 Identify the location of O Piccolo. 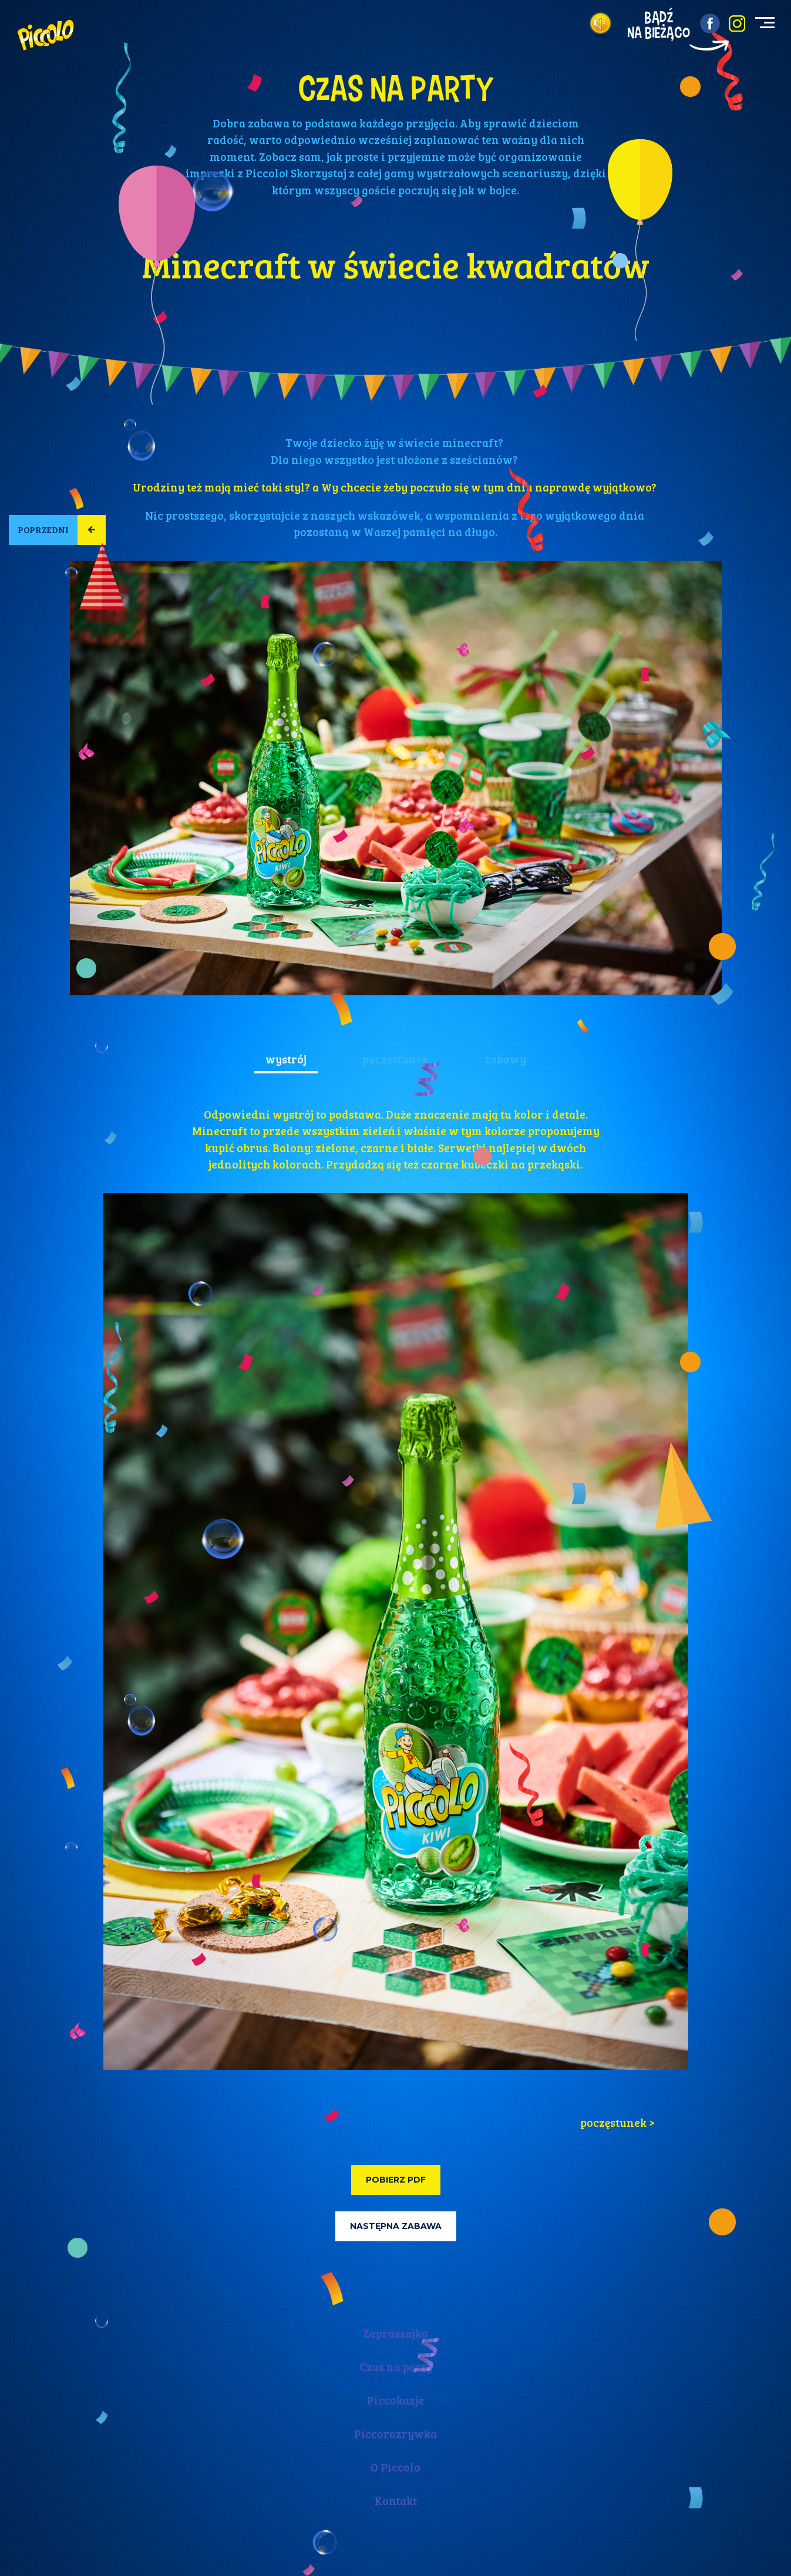
(395, 2467).